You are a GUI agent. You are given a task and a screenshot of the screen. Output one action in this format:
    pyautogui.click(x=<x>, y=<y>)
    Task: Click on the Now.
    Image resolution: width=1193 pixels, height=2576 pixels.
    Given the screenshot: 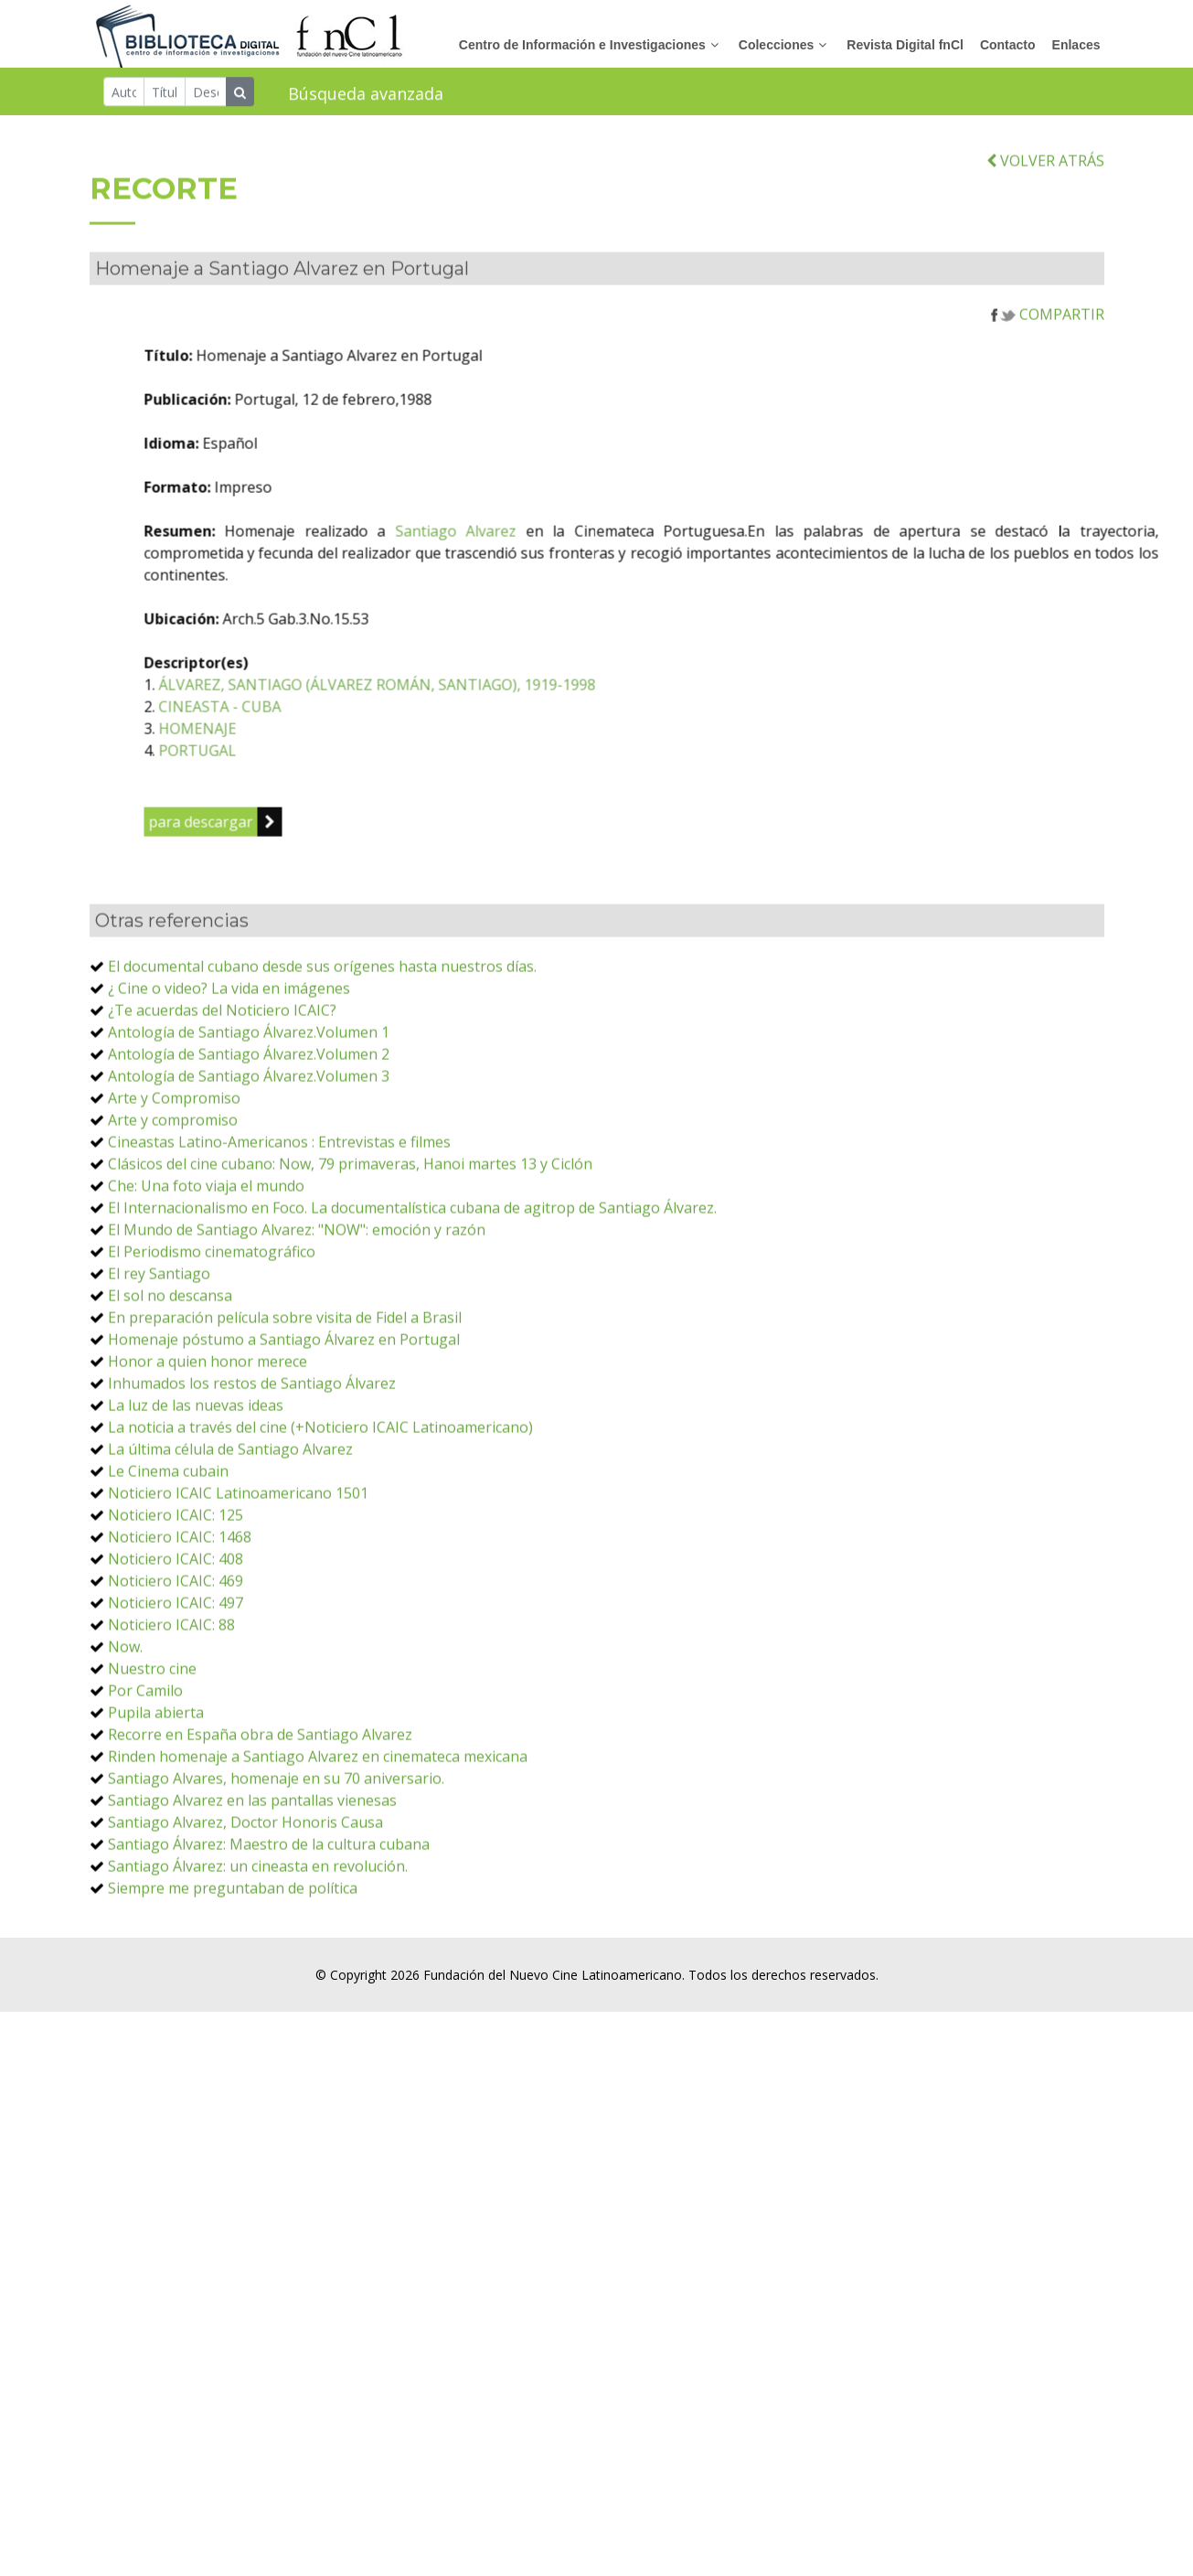 What is the action you would take?
    pyautogui.click(x=125, y=1721)
    